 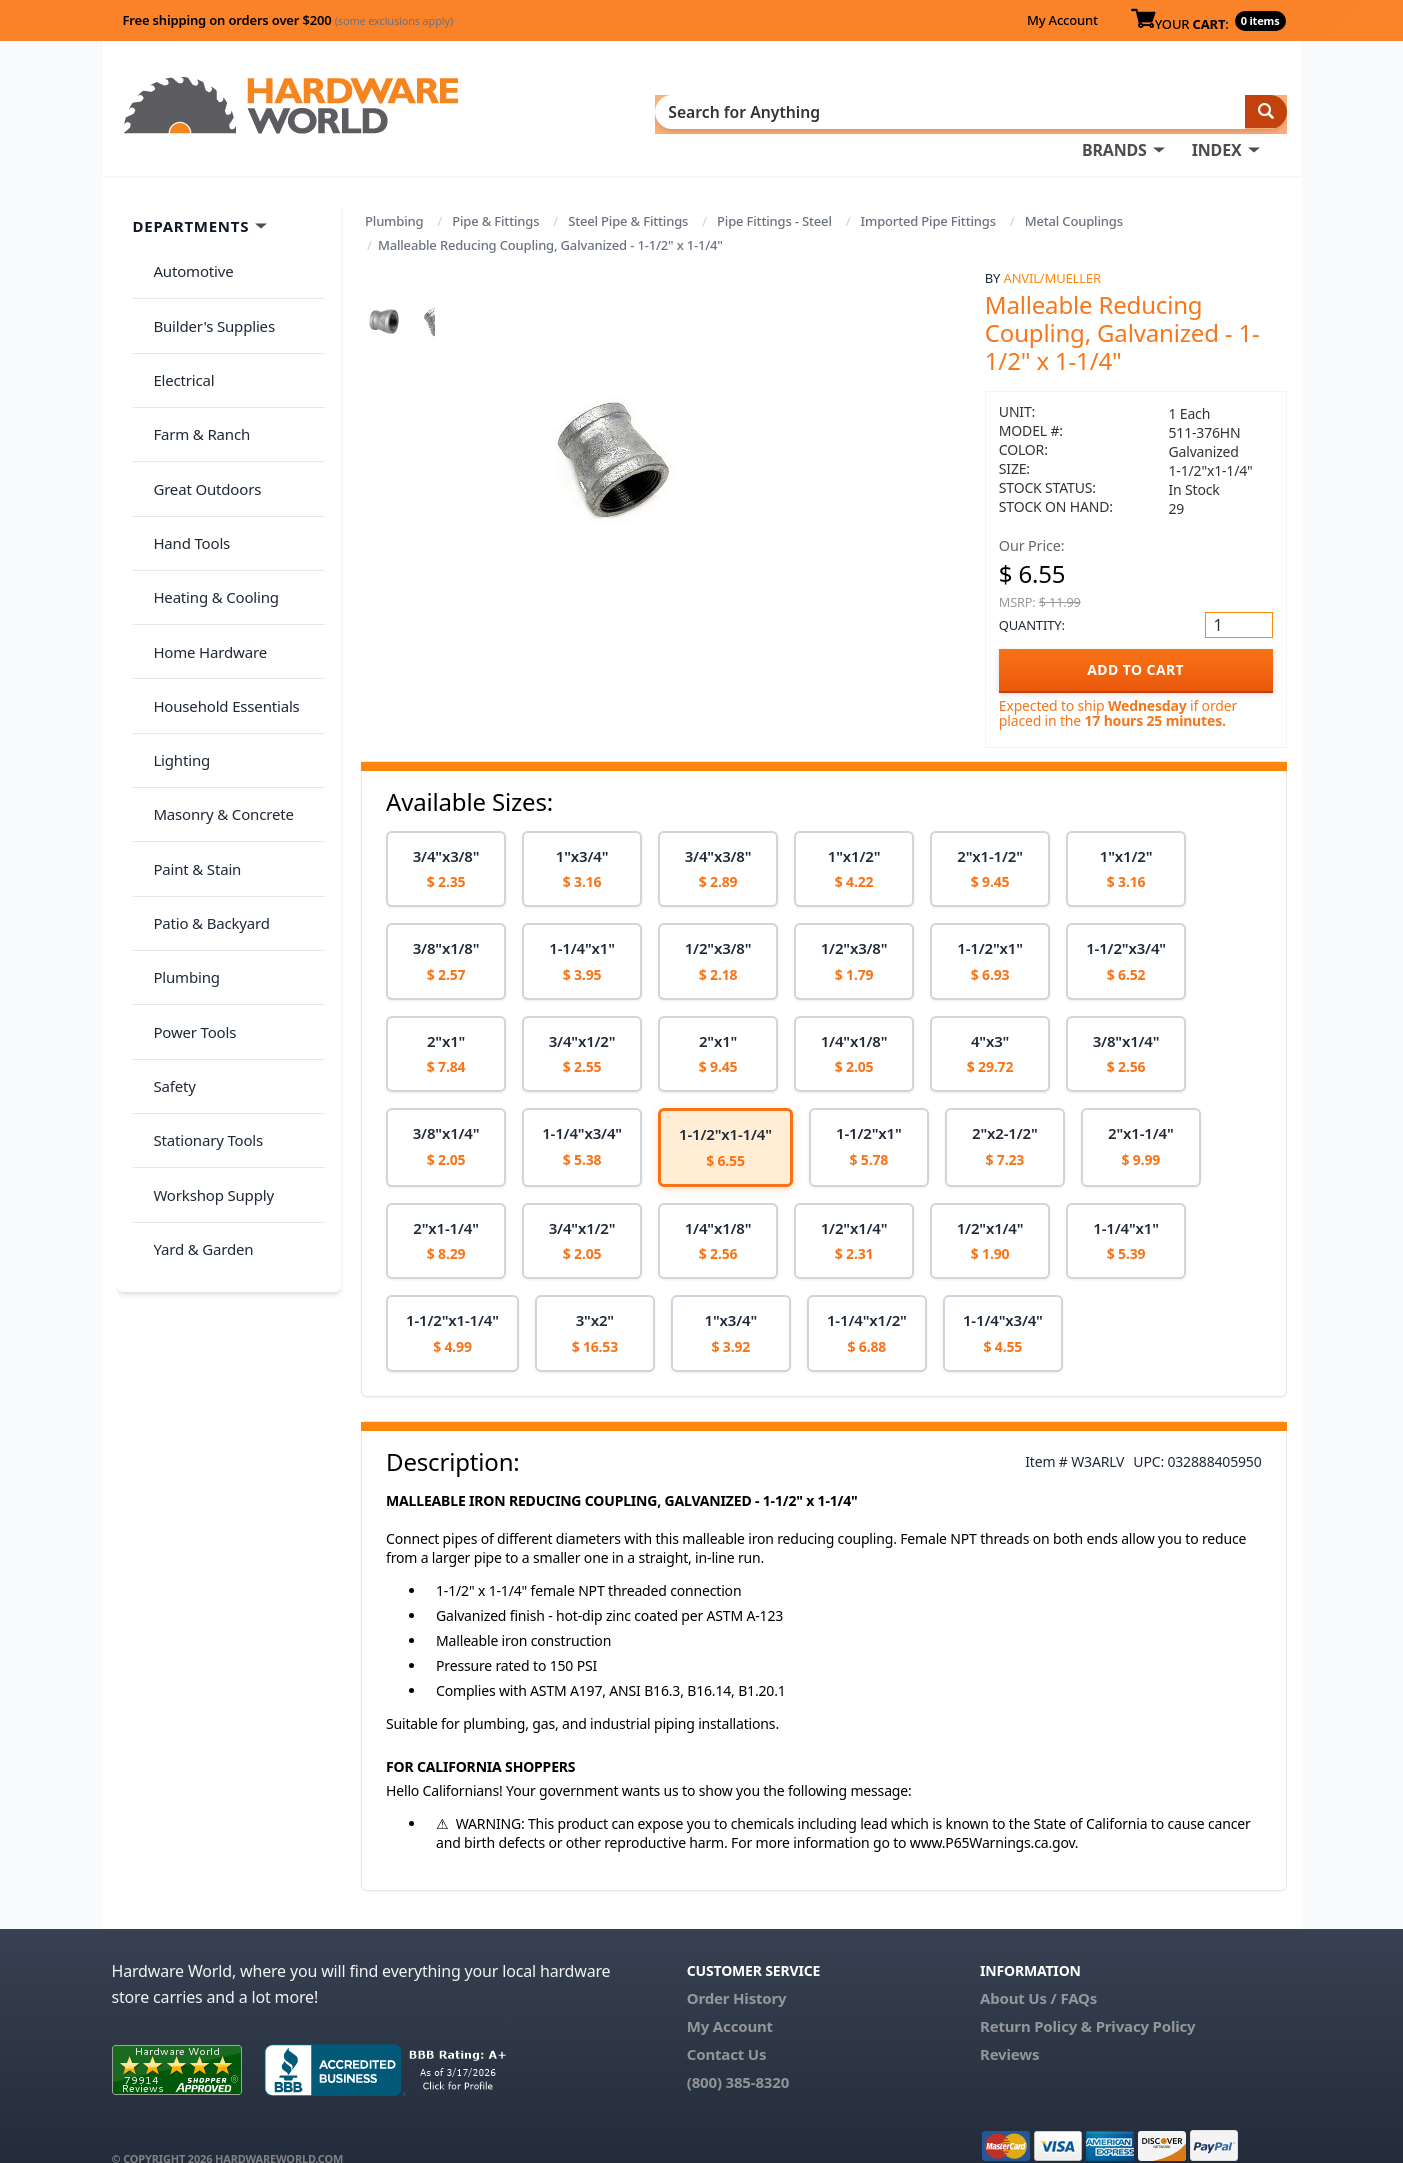 What do you see at coordinates (1038, 1969) in the screenshot?
I see `About Us / FAQs` at bounding box center [1038, 1969].